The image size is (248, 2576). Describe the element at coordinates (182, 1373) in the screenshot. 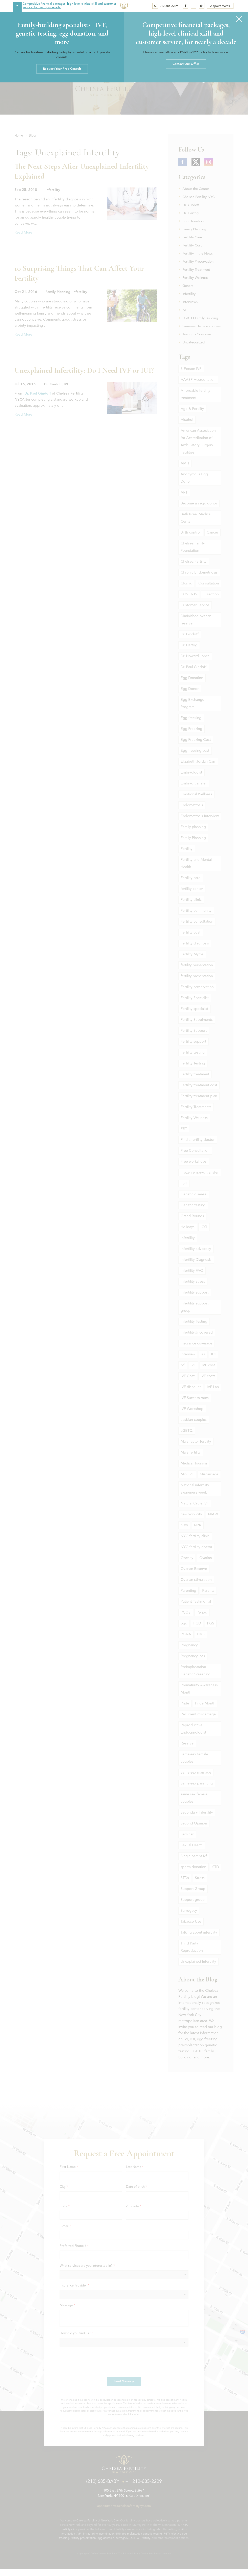

I see `ivf` at that location.